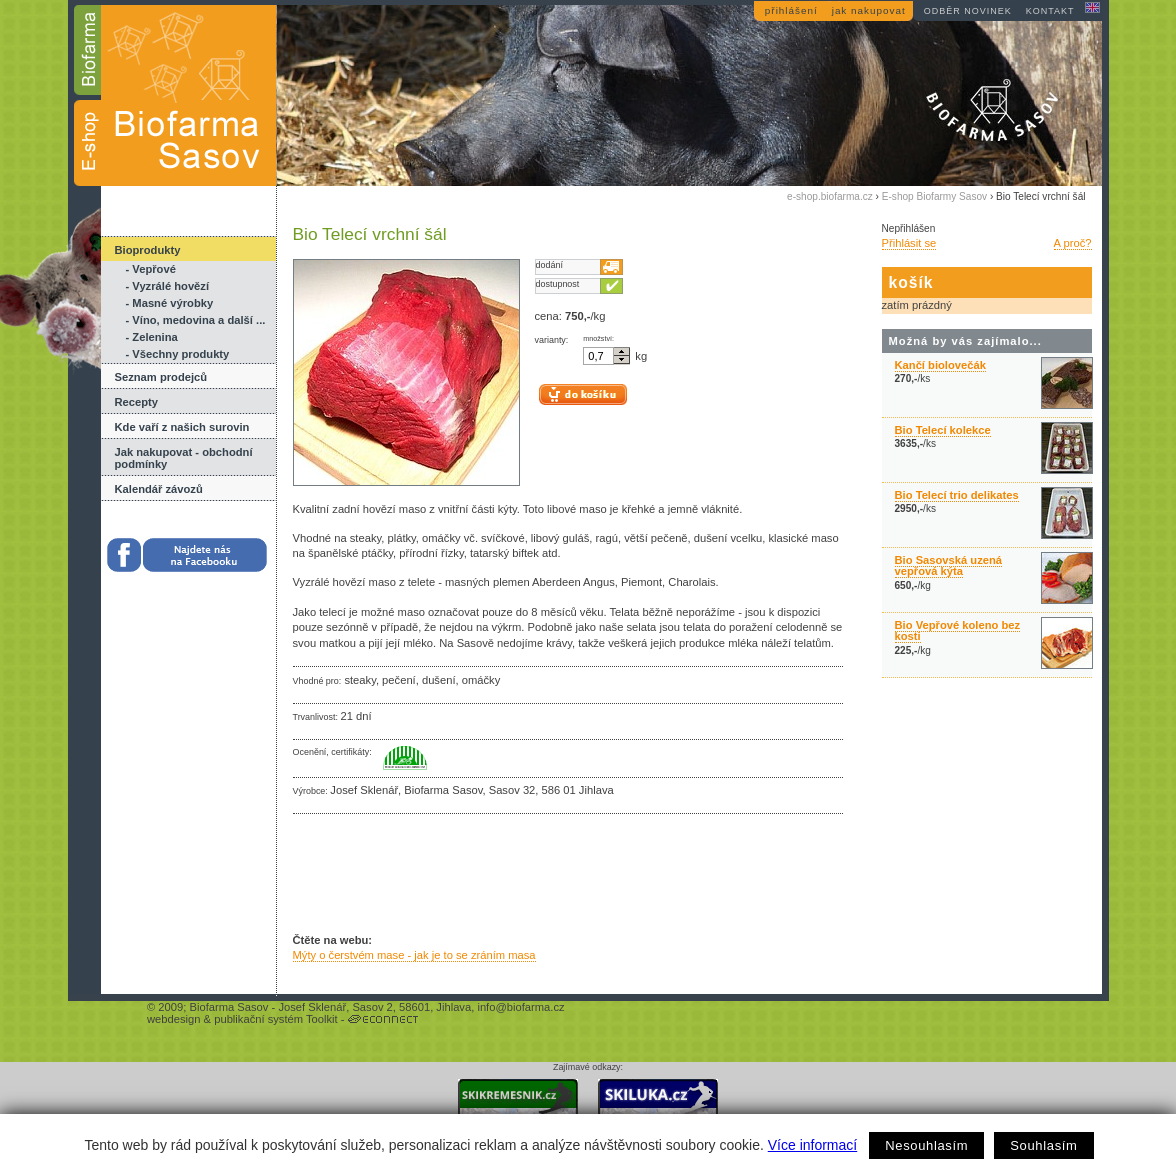 The image size is (1176, 1176). Describe the element at coordinates (170, 303) in the screenshot. I see `- Masné výrobky` at that location.